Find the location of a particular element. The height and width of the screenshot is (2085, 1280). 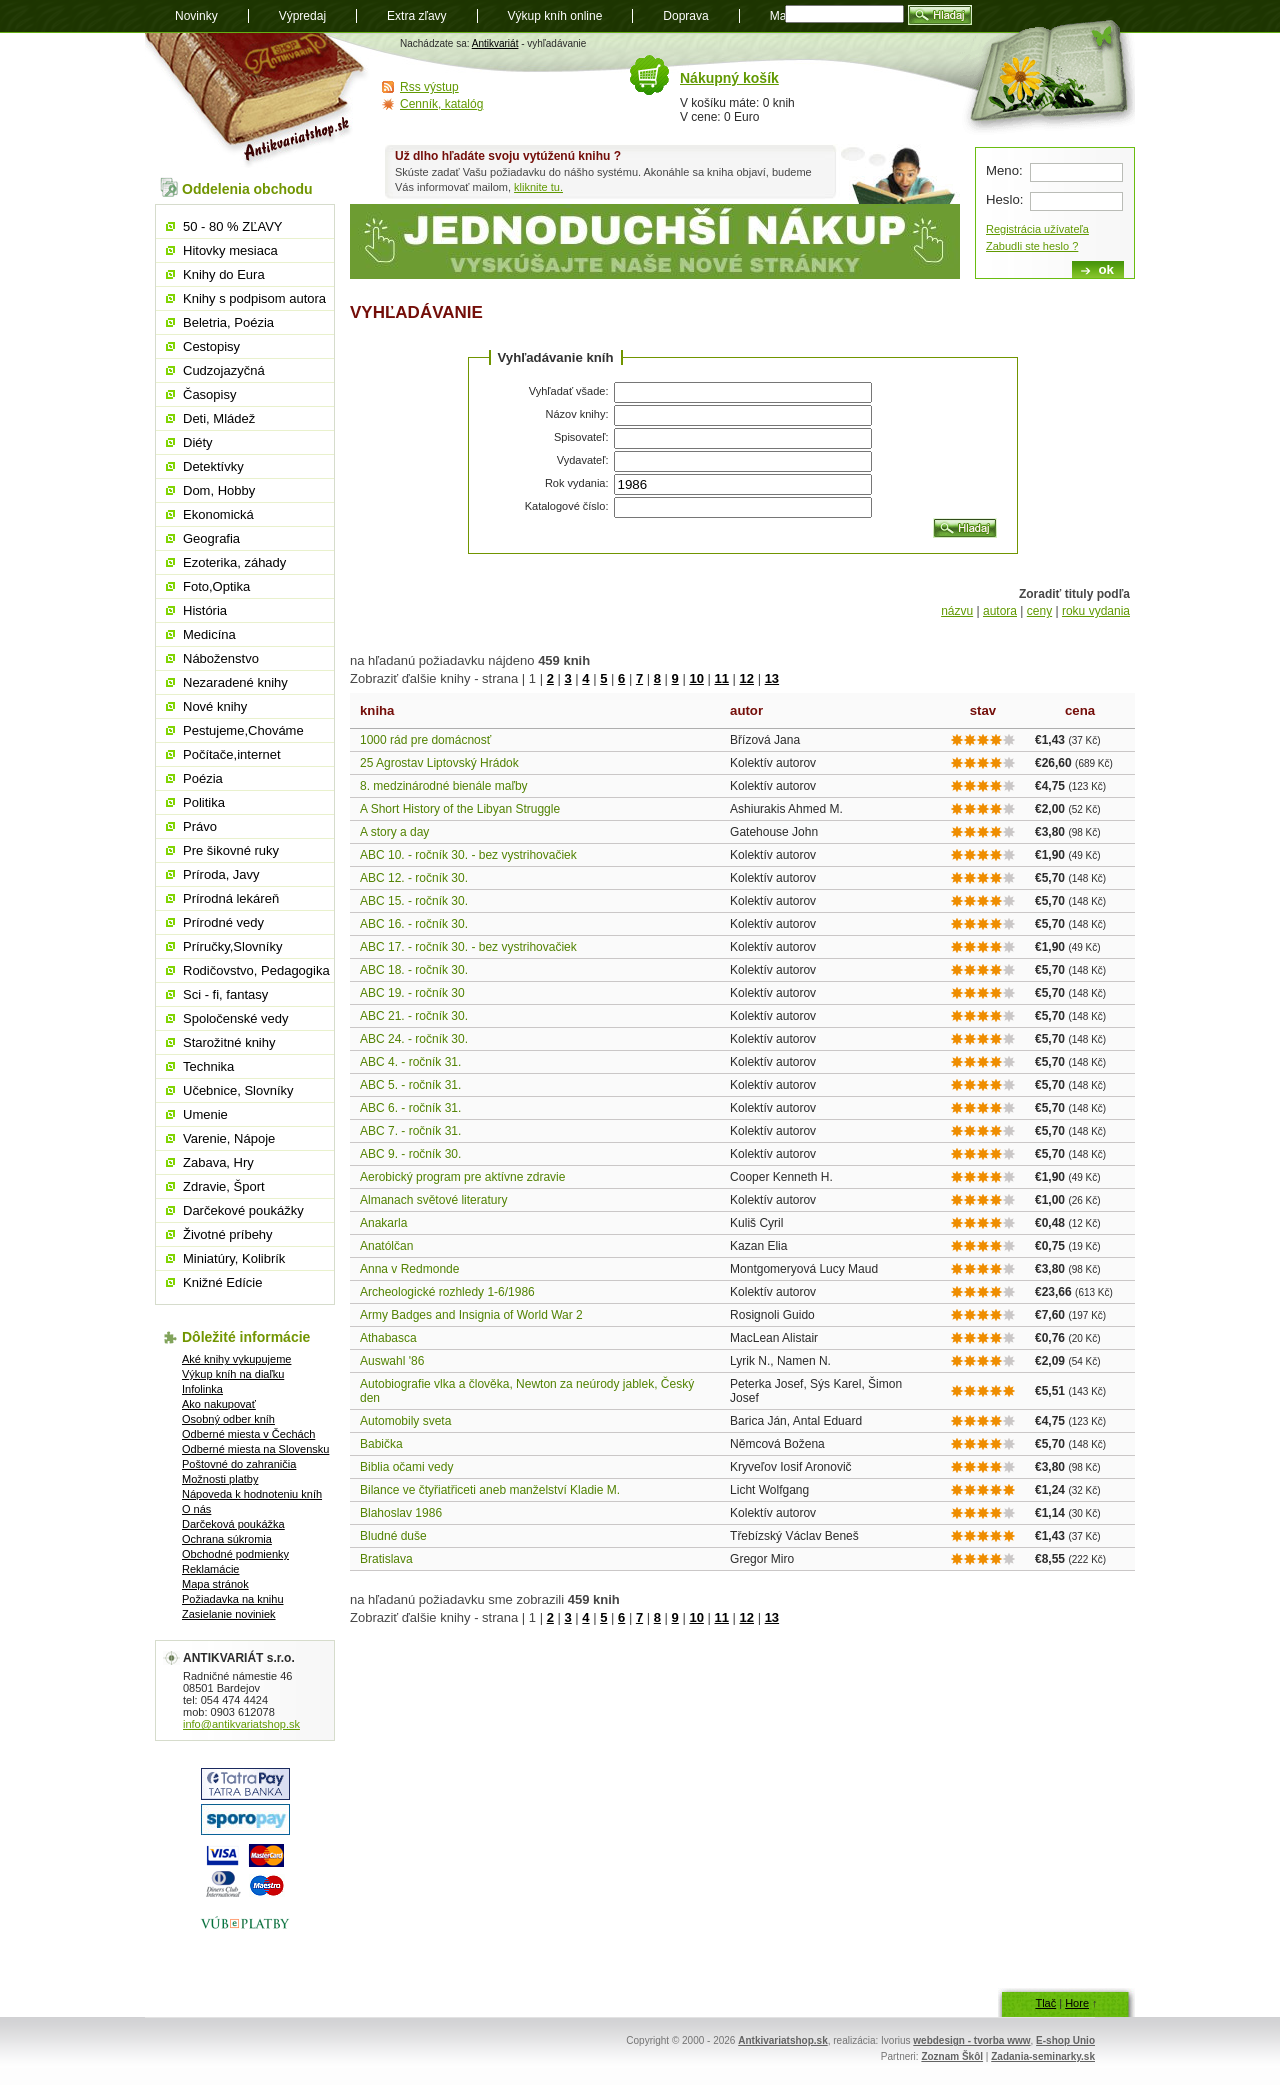

Beletria, Poézia is located at coordinates (228, 322).